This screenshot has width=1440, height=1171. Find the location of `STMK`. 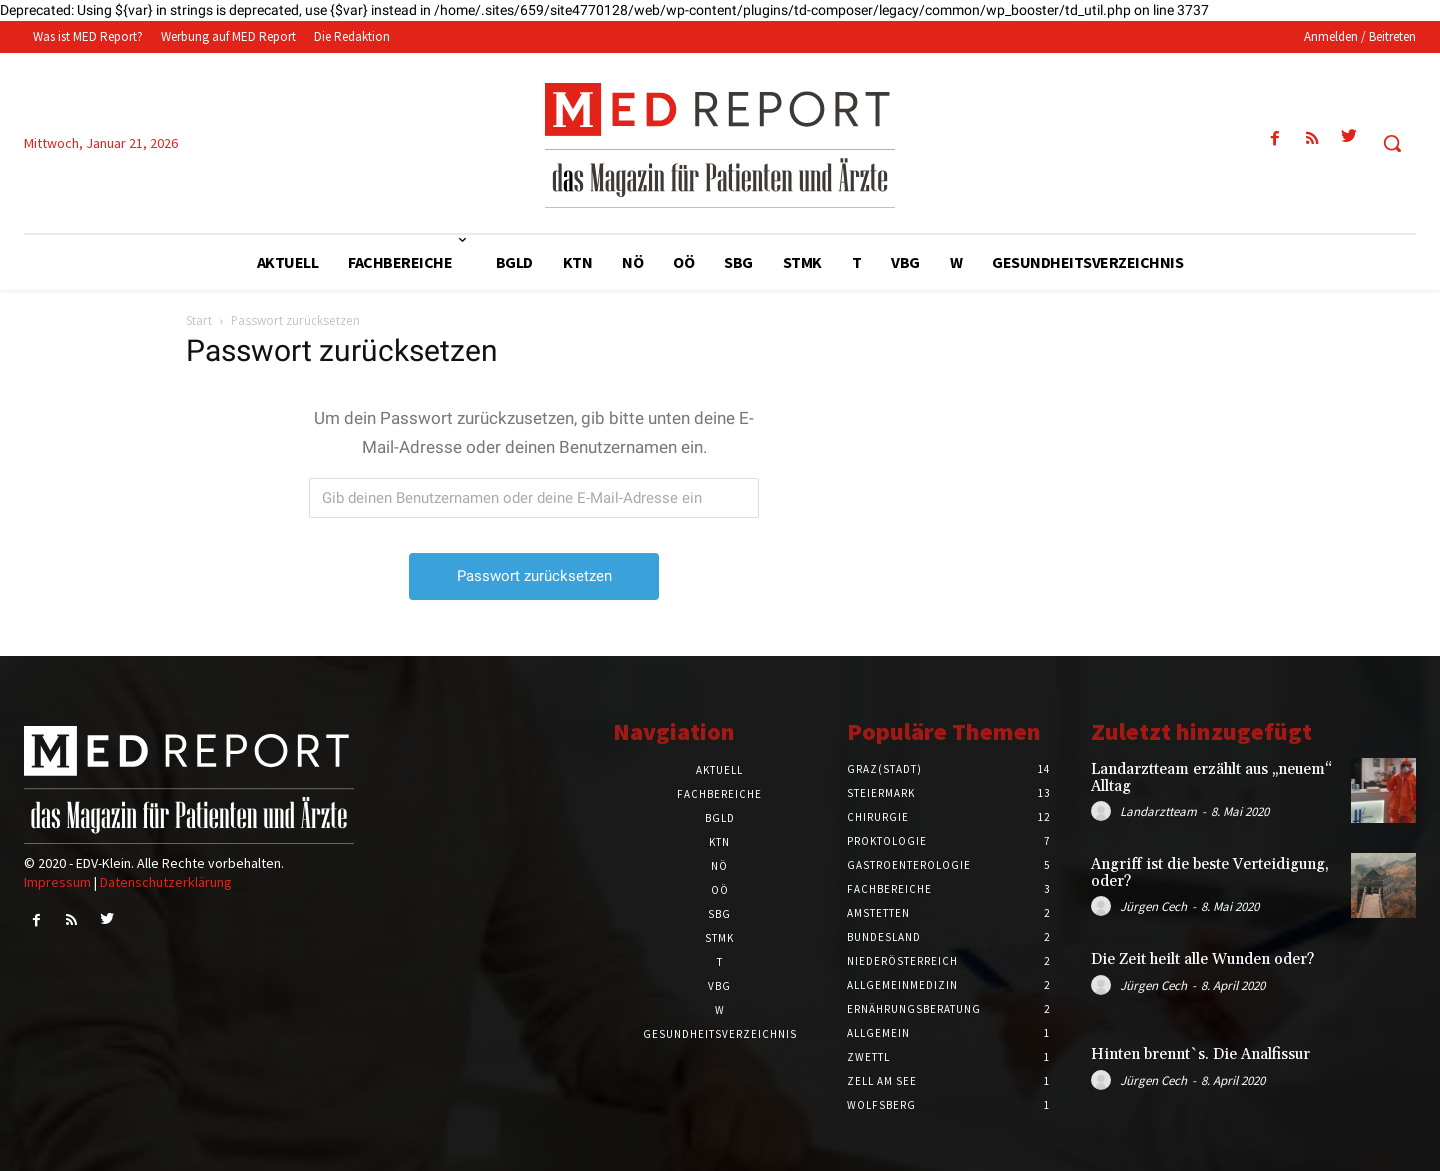

STMK is located at coordinates (719, 938).